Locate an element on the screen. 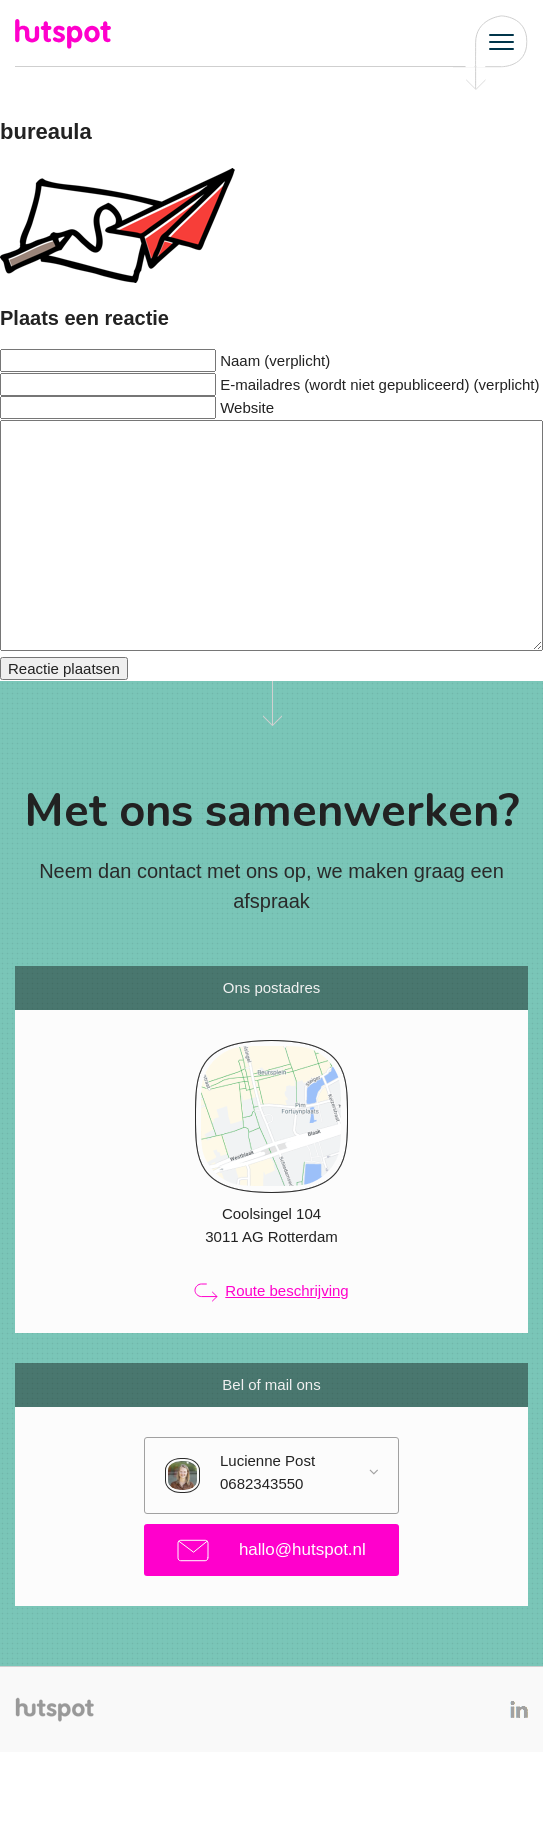  Route beschrijving is located at coordinates (271, 1292).